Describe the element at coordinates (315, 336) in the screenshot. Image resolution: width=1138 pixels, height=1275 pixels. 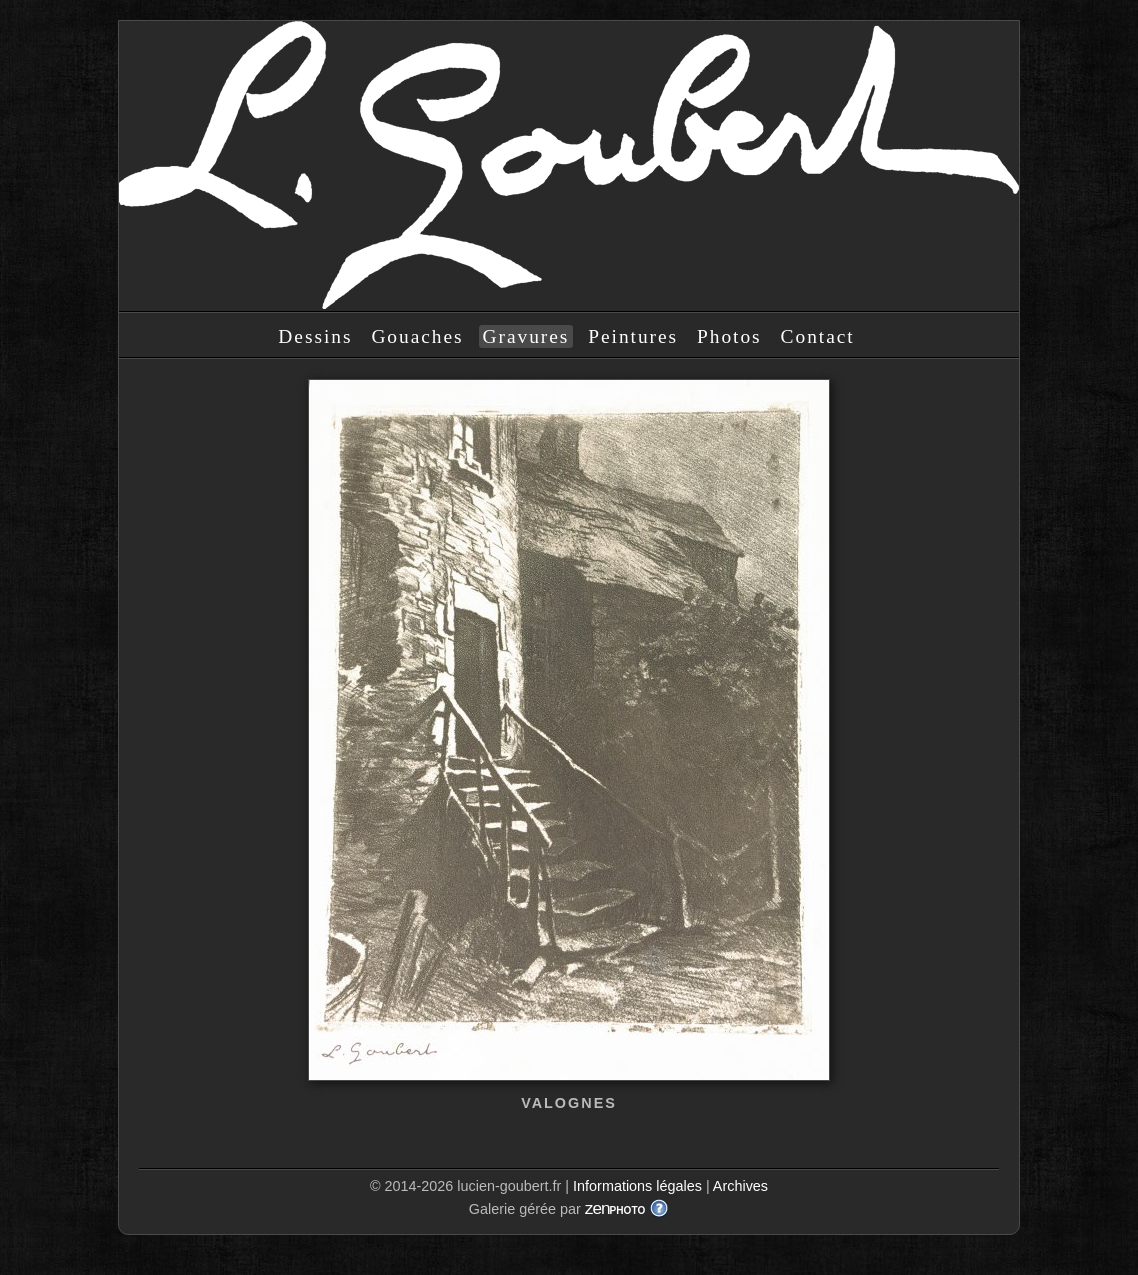
I see `Dessins` at that location.